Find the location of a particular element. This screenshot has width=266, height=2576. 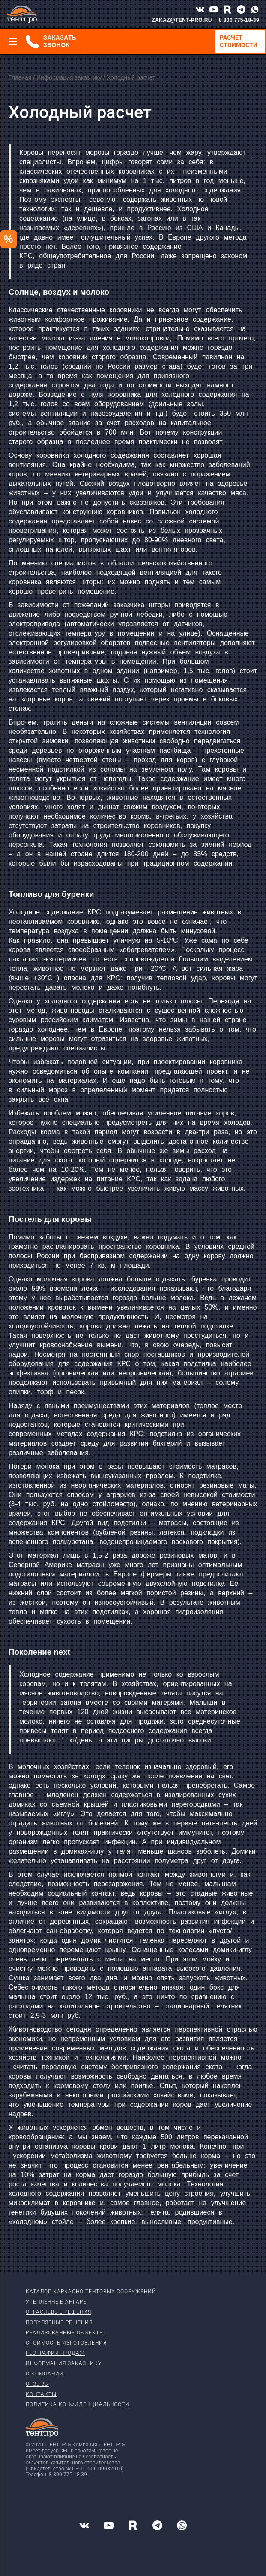

Контакты is located at coordinates (41, 2394).